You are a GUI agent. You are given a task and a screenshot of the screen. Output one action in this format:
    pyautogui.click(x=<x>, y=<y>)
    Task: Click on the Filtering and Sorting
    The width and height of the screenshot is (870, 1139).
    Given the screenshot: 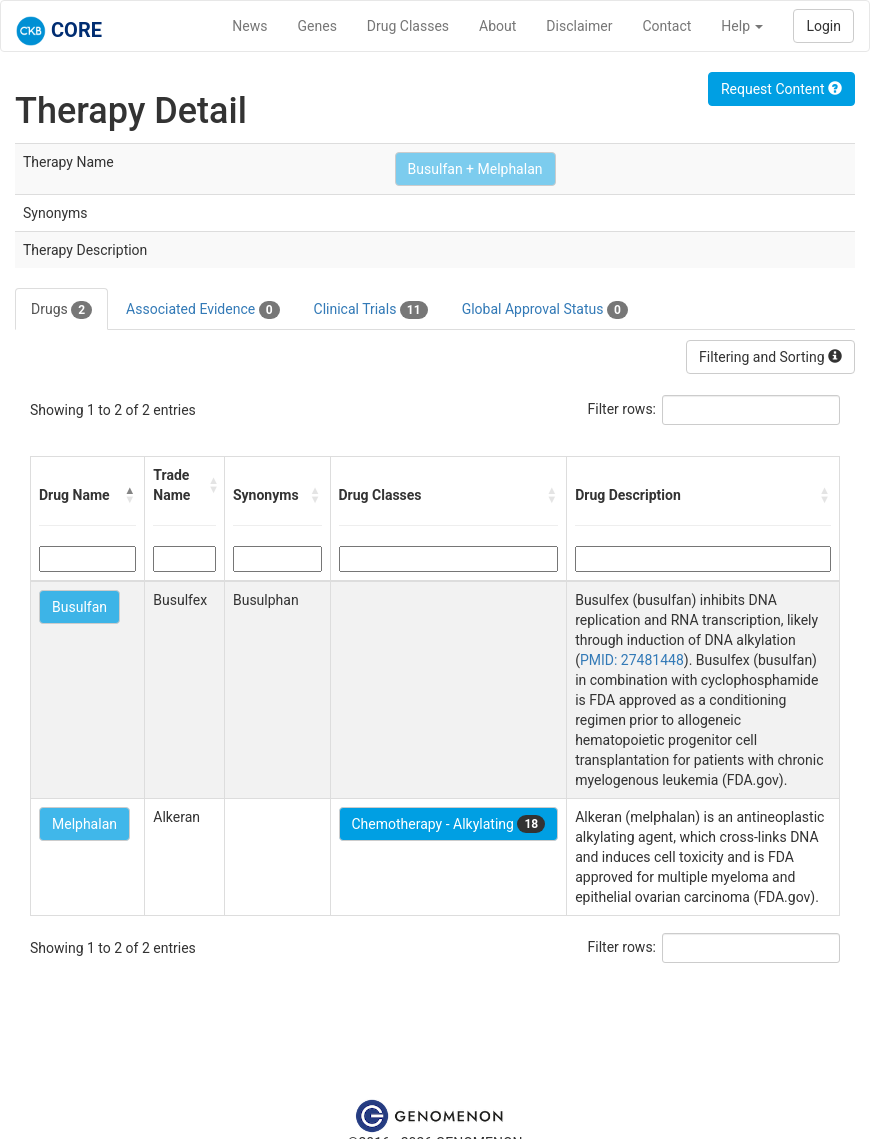 What is the action you would take?
    pyautogui.click(x=770, y=357)
    